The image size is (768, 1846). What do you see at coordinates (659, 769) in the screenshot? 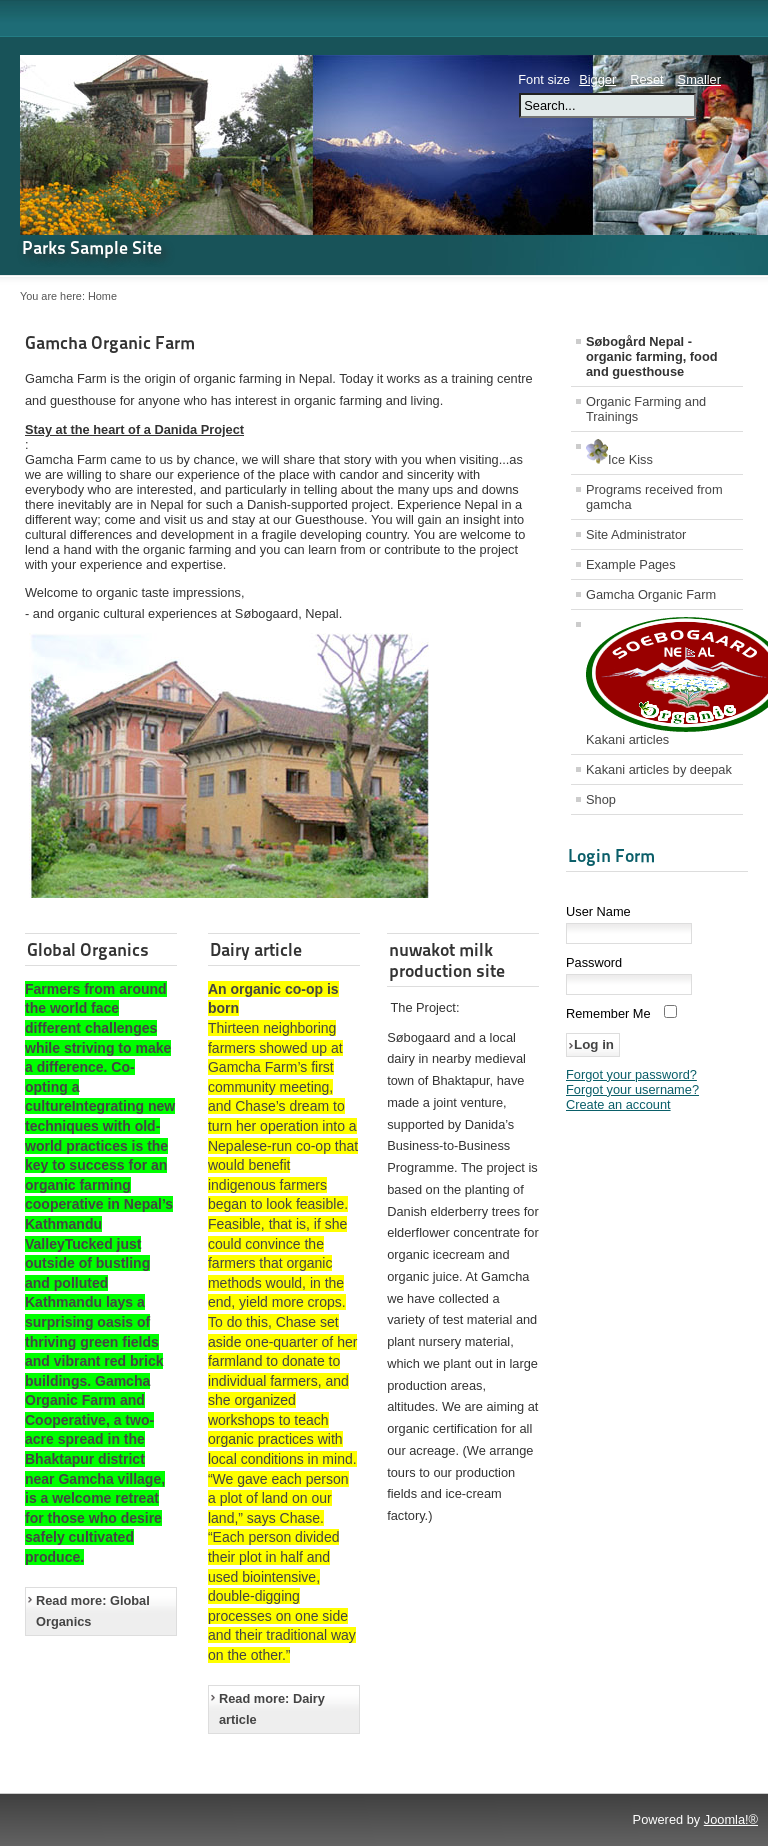
I see `Kakani articles by deepak` at bounding box center [659, 769].